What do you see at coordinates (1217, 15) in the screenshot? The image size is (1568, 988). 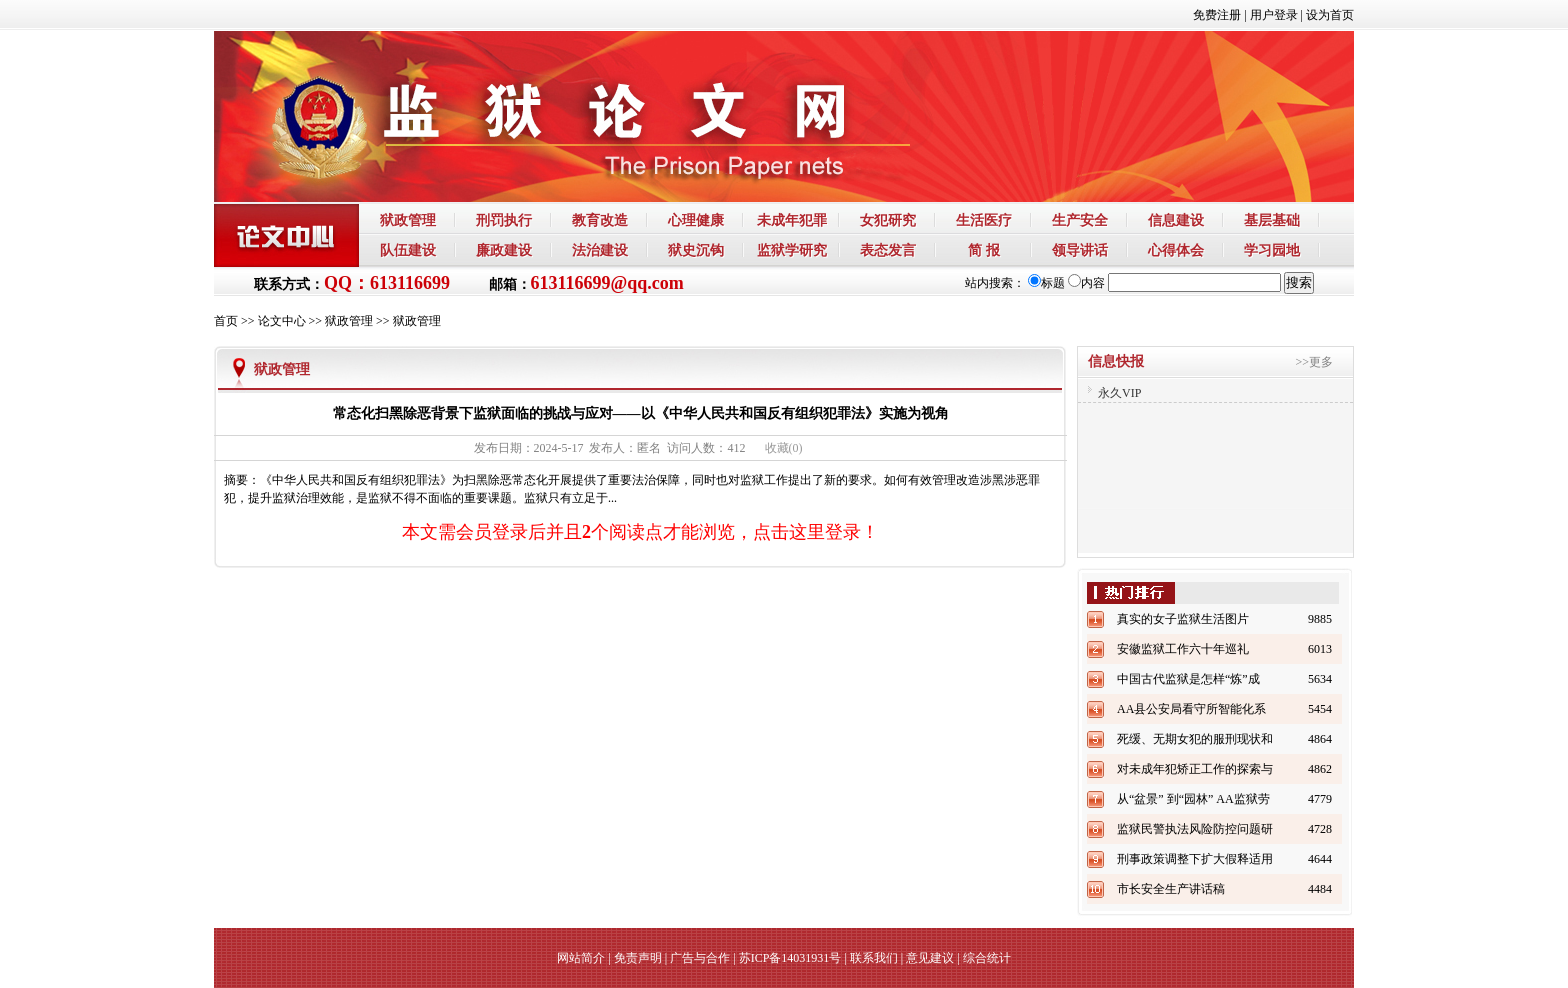 I see `免费注册` at bounding box center [1217, 15].